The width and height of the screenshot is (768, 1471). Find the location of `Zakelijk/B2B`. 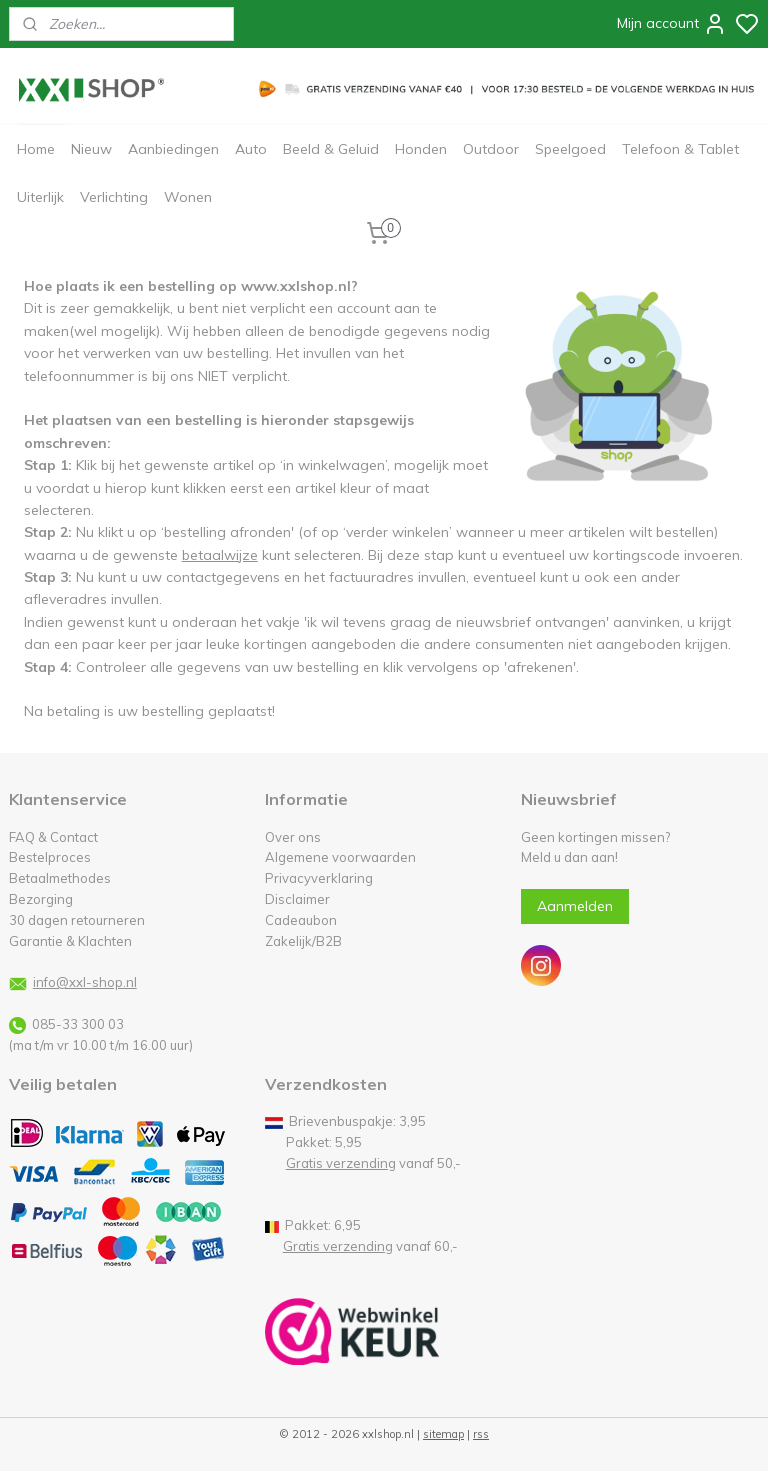

Zakelijk/B2B is located at coordinates (303, 941).